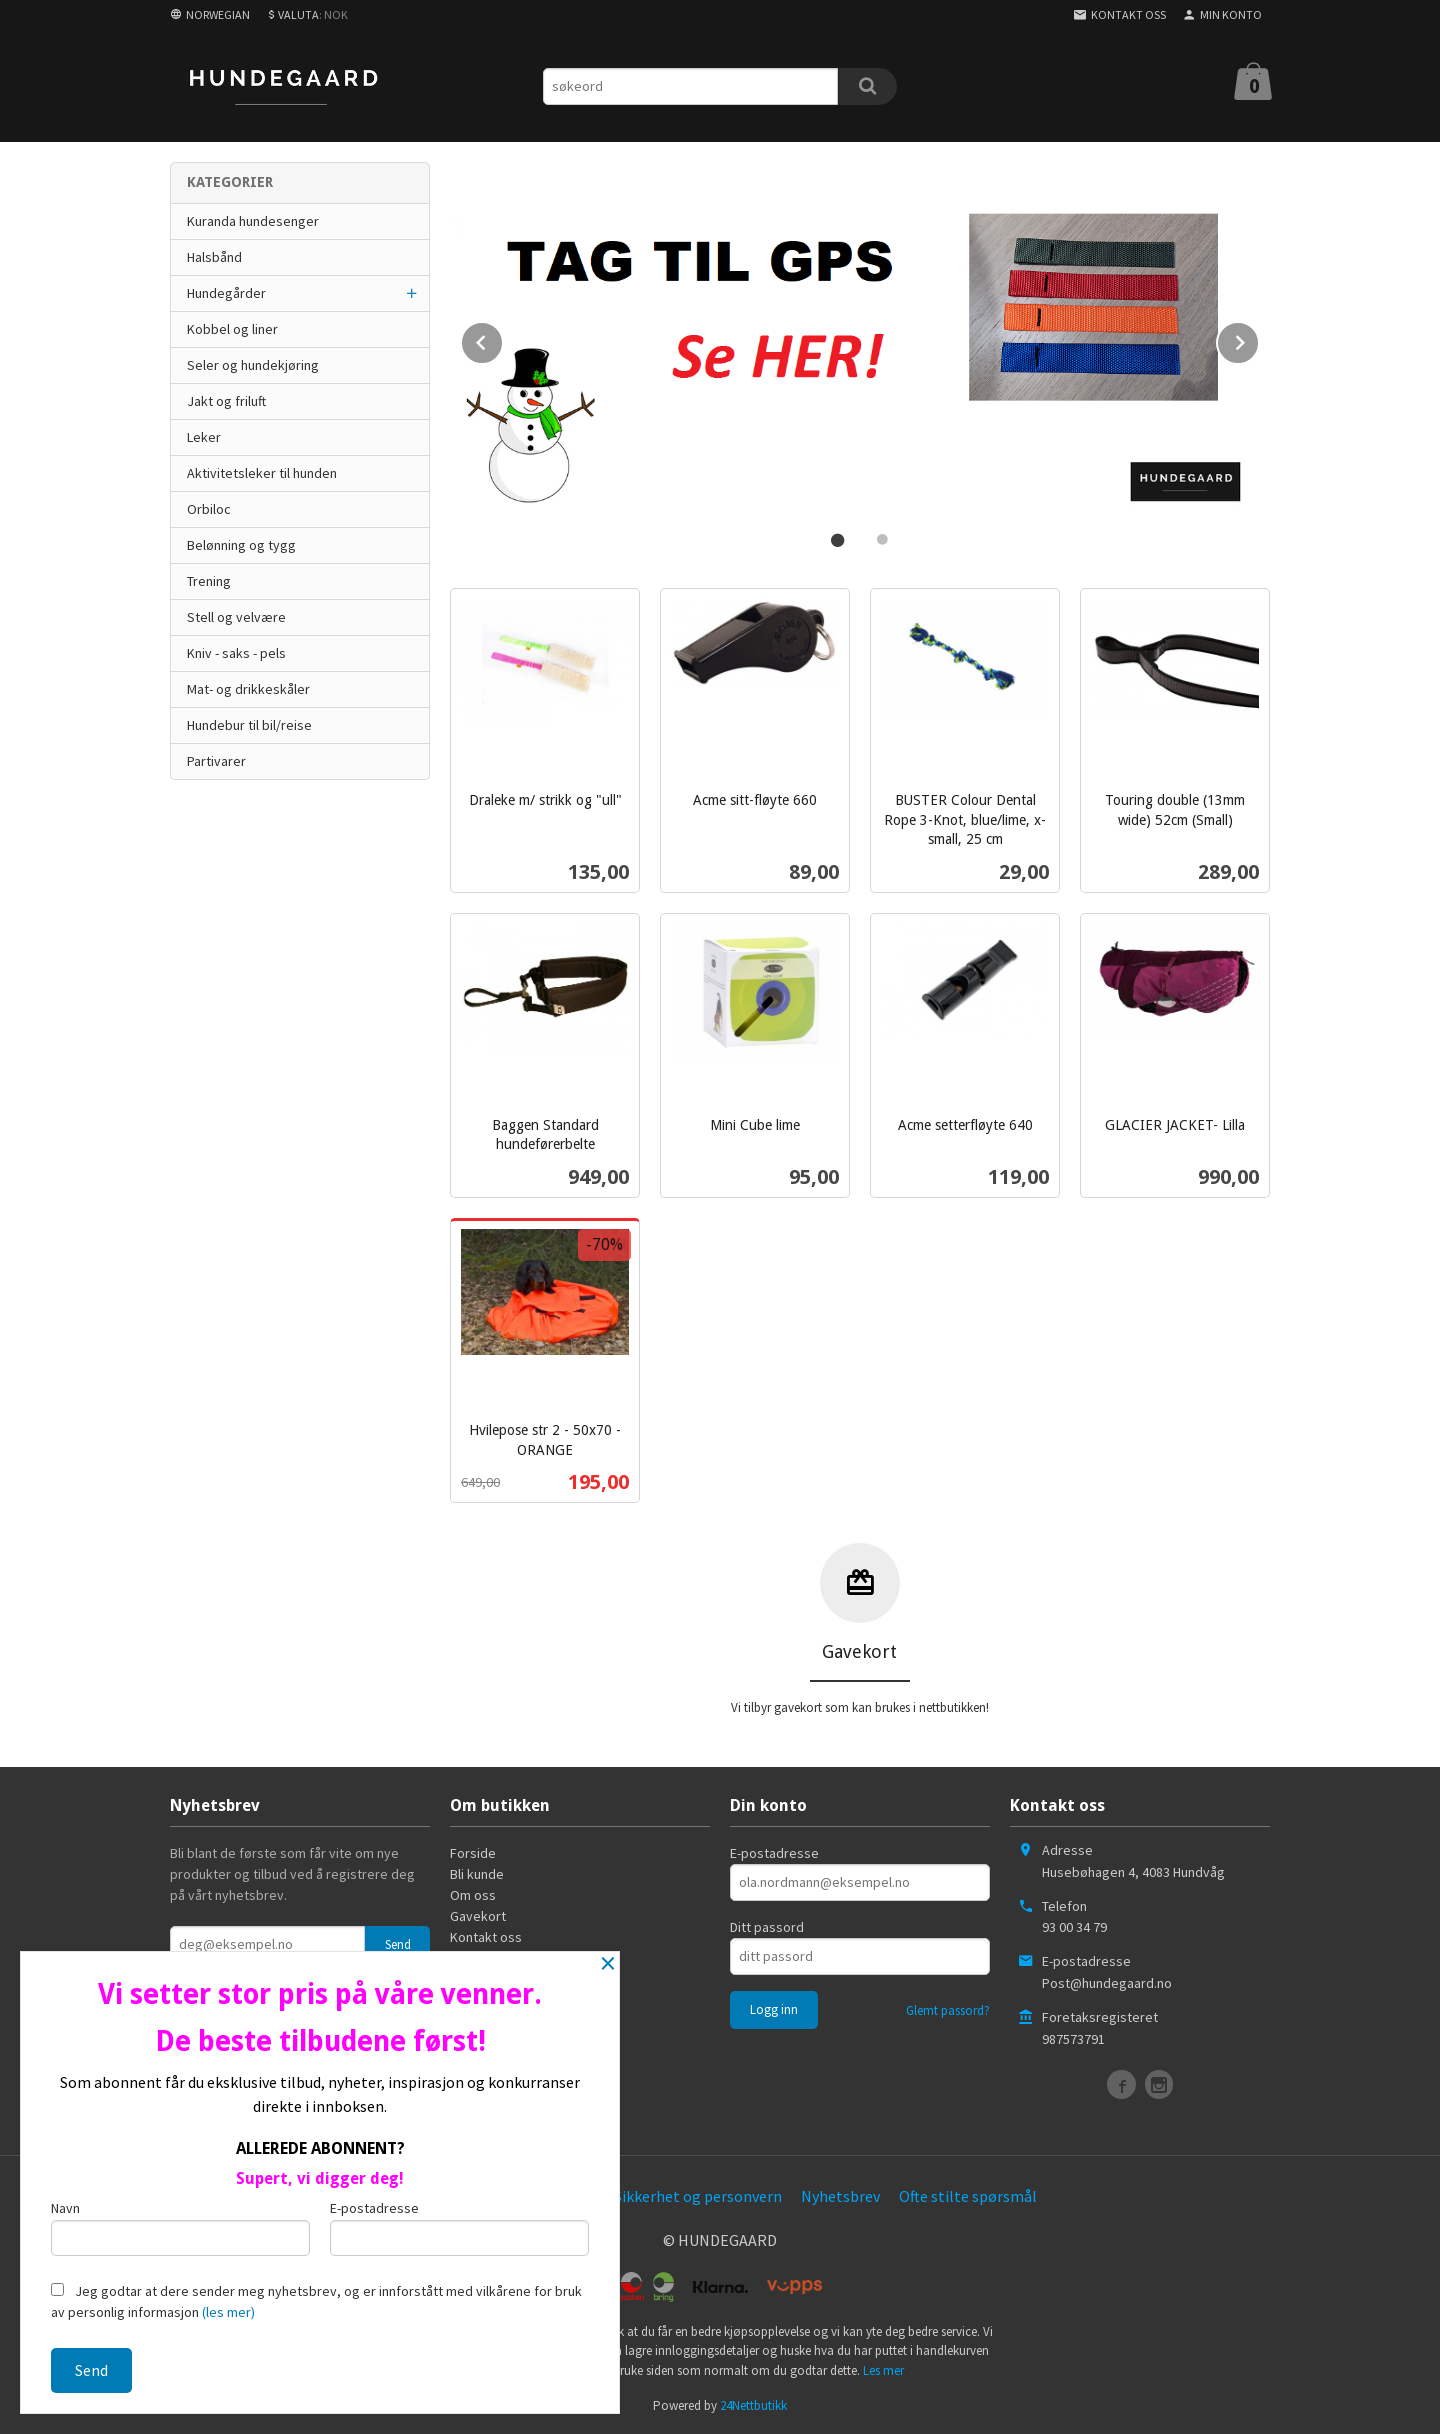  What do you see at coordinates (767, 1925) in the screenshot?
I see `Ditt passord` at bounding box center [767, 1925].